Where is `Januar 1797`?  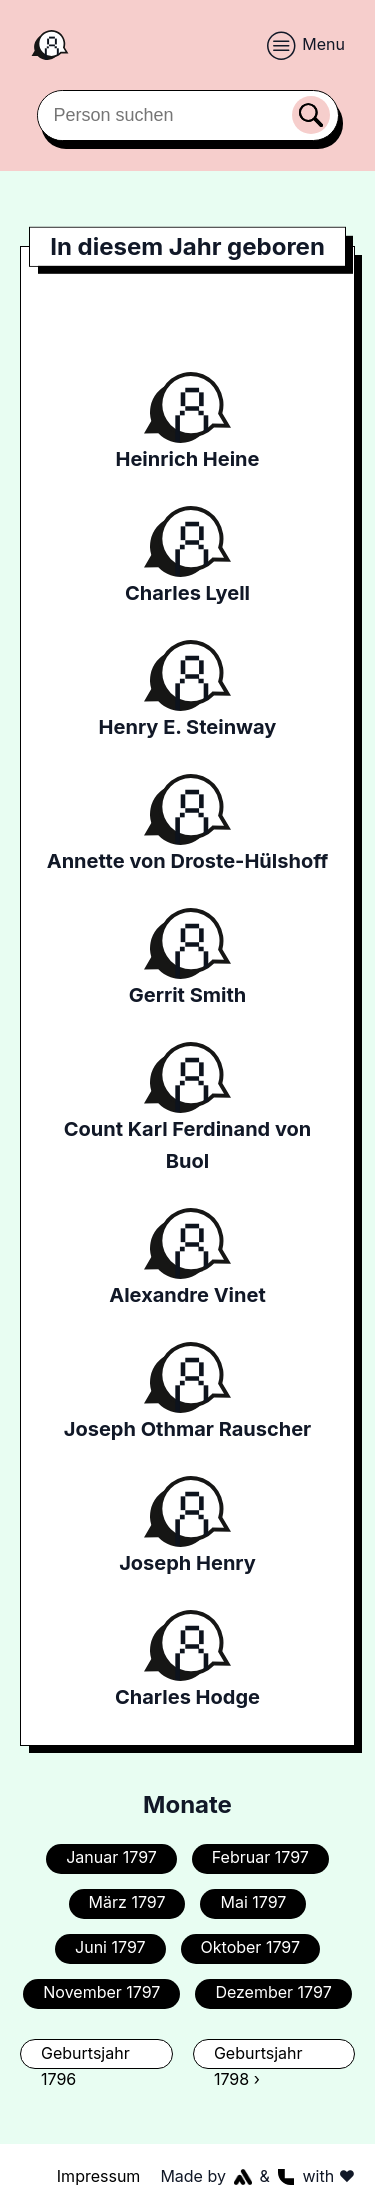 Januar 1797 is located at coordinates (111, 1857).